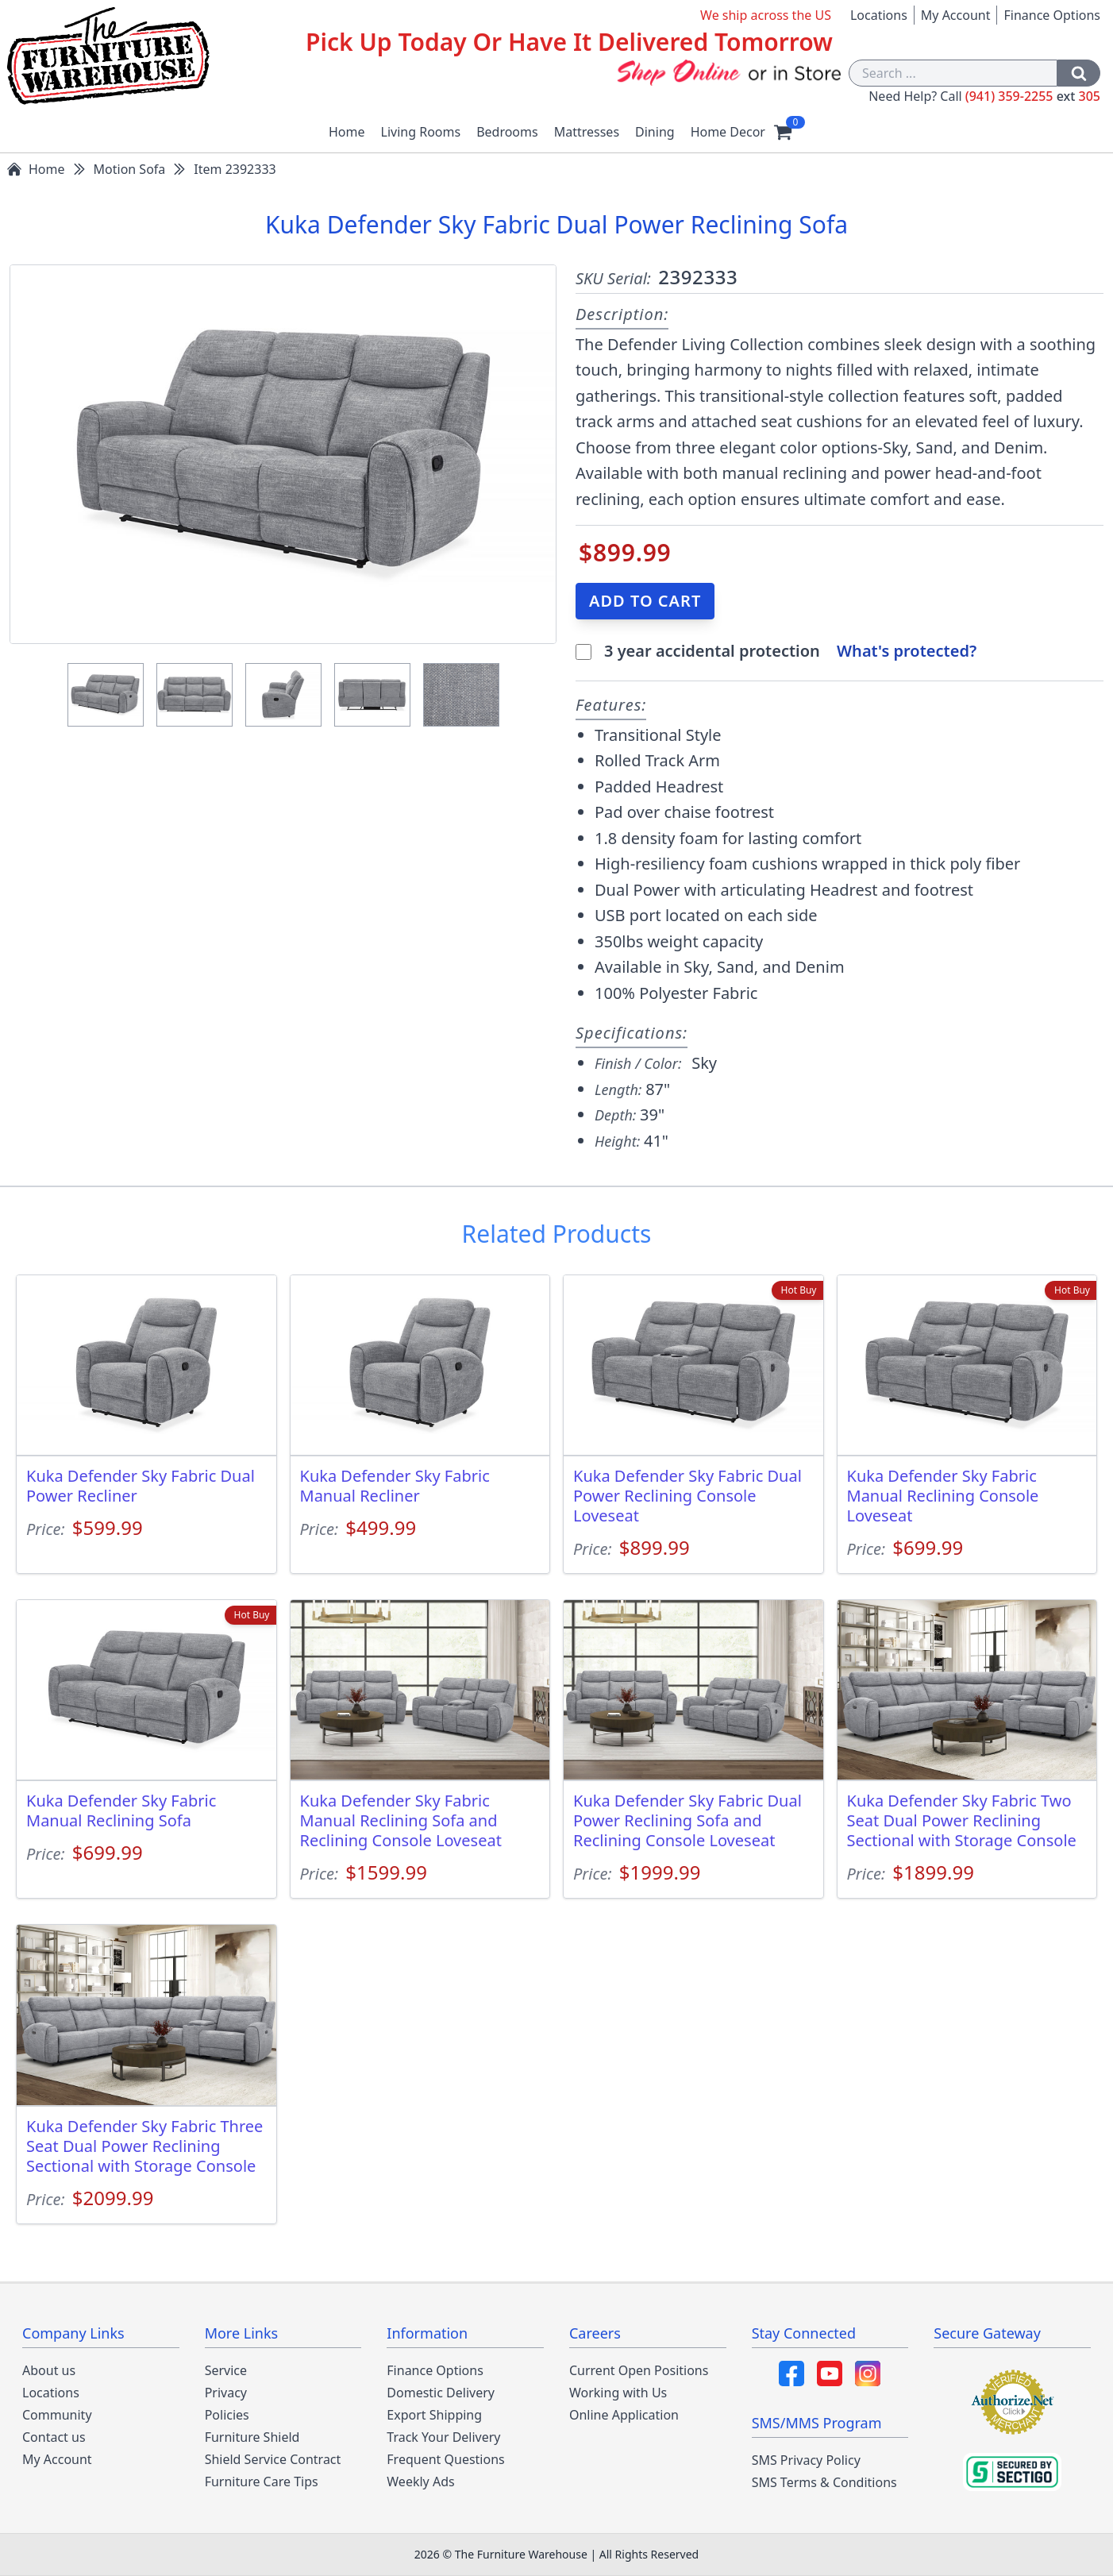 Image resolution: width=1113 pixels, height=2576 pixels. I want to click on (941) 359-2255 305, so click(1032, 96).